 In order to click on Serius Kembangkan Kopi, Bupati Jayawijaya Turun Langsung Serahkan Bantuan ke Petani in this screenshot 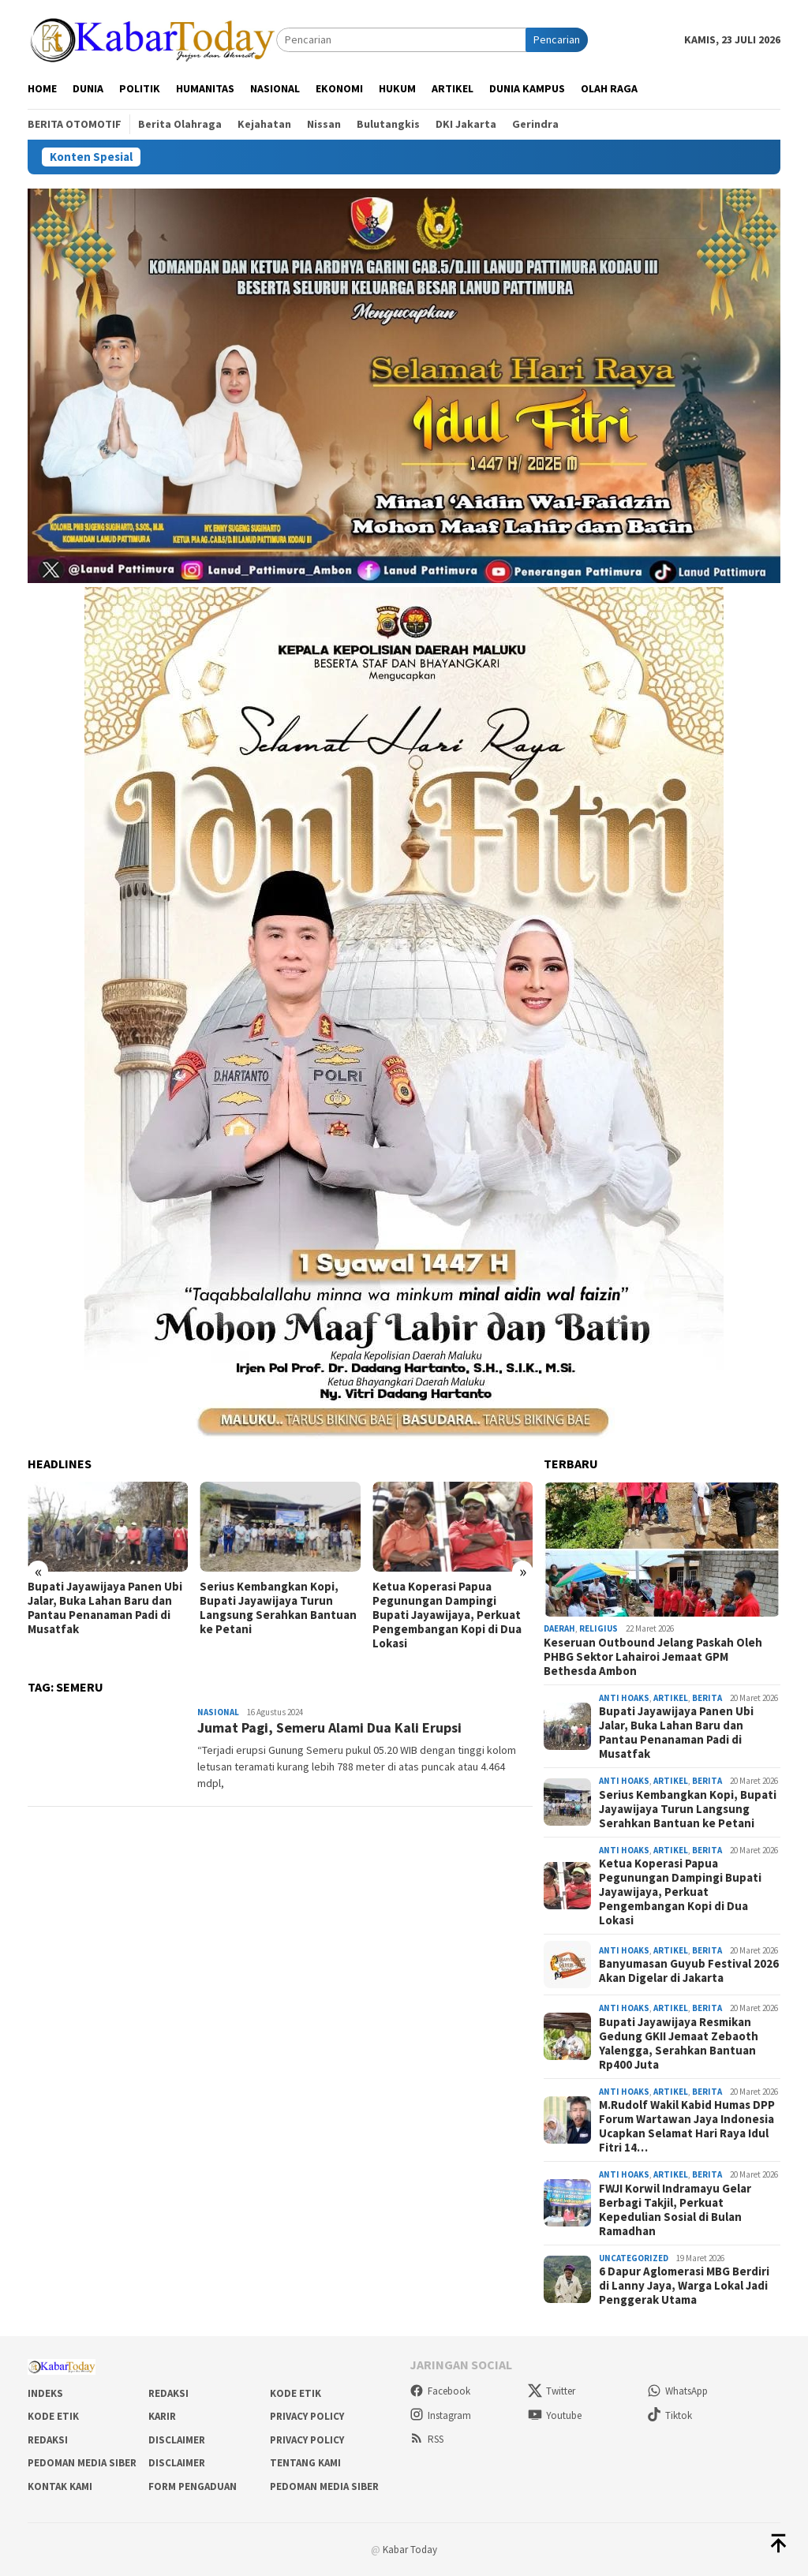, I will do `click(278, 1608)`.